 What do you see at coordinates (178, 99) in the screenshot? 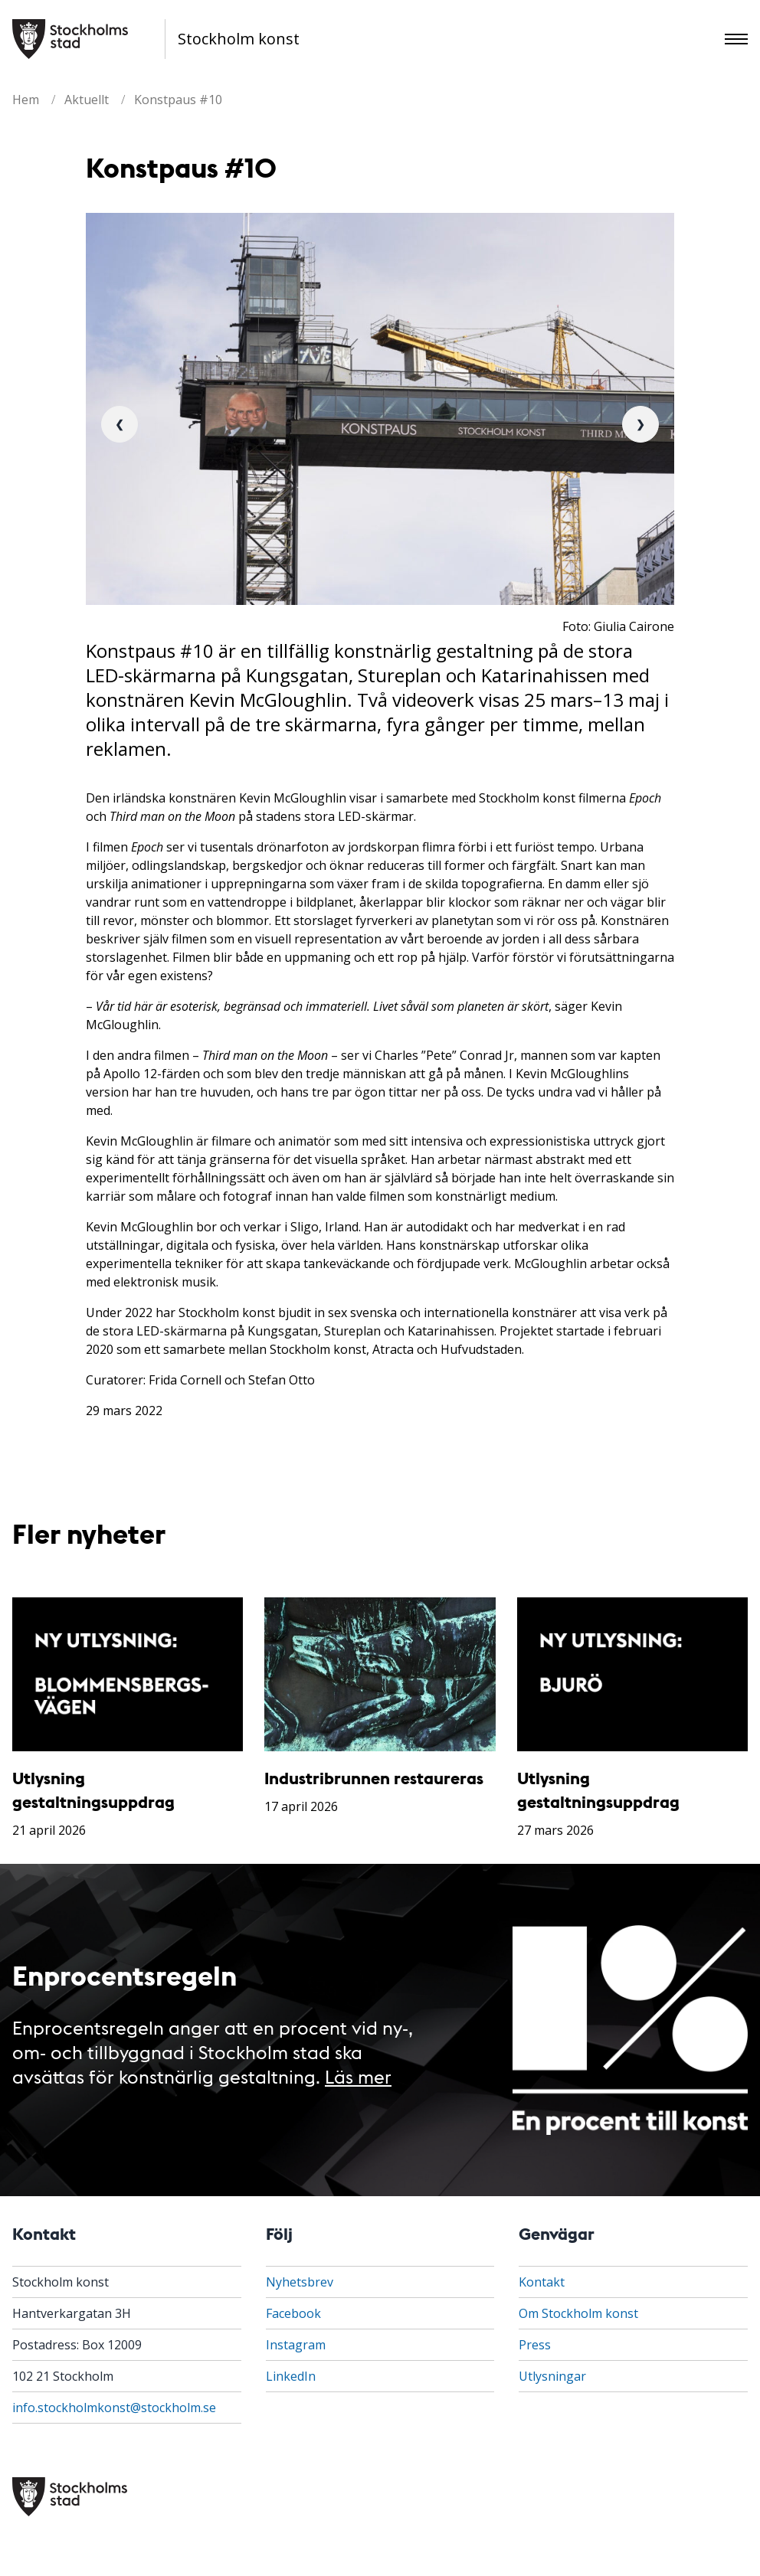
I see `Konstpaus #10` at bounding box center [178, 99].